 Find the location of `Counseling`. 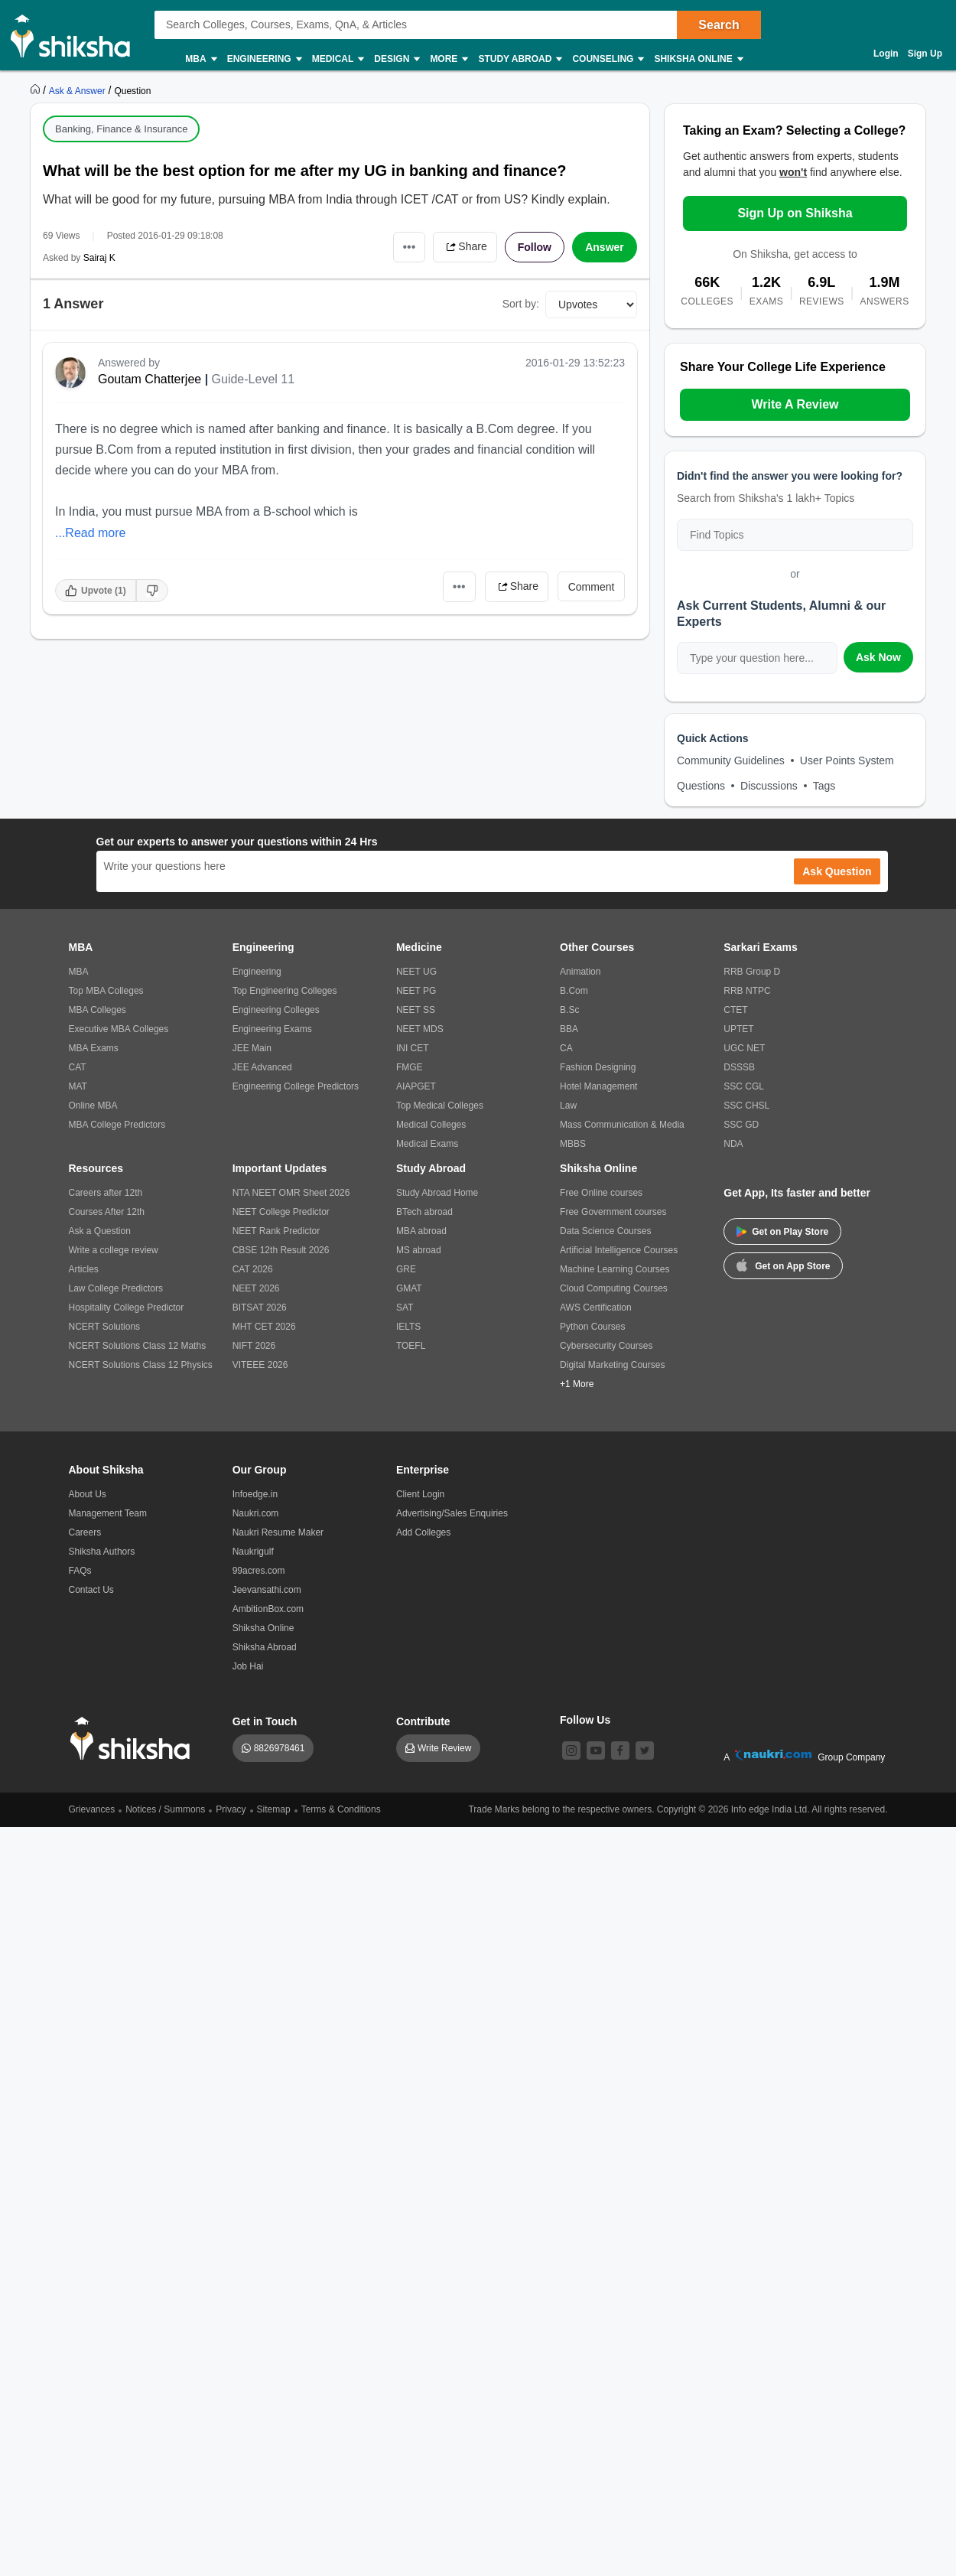

Counseling is located at coordinates (607, 59).